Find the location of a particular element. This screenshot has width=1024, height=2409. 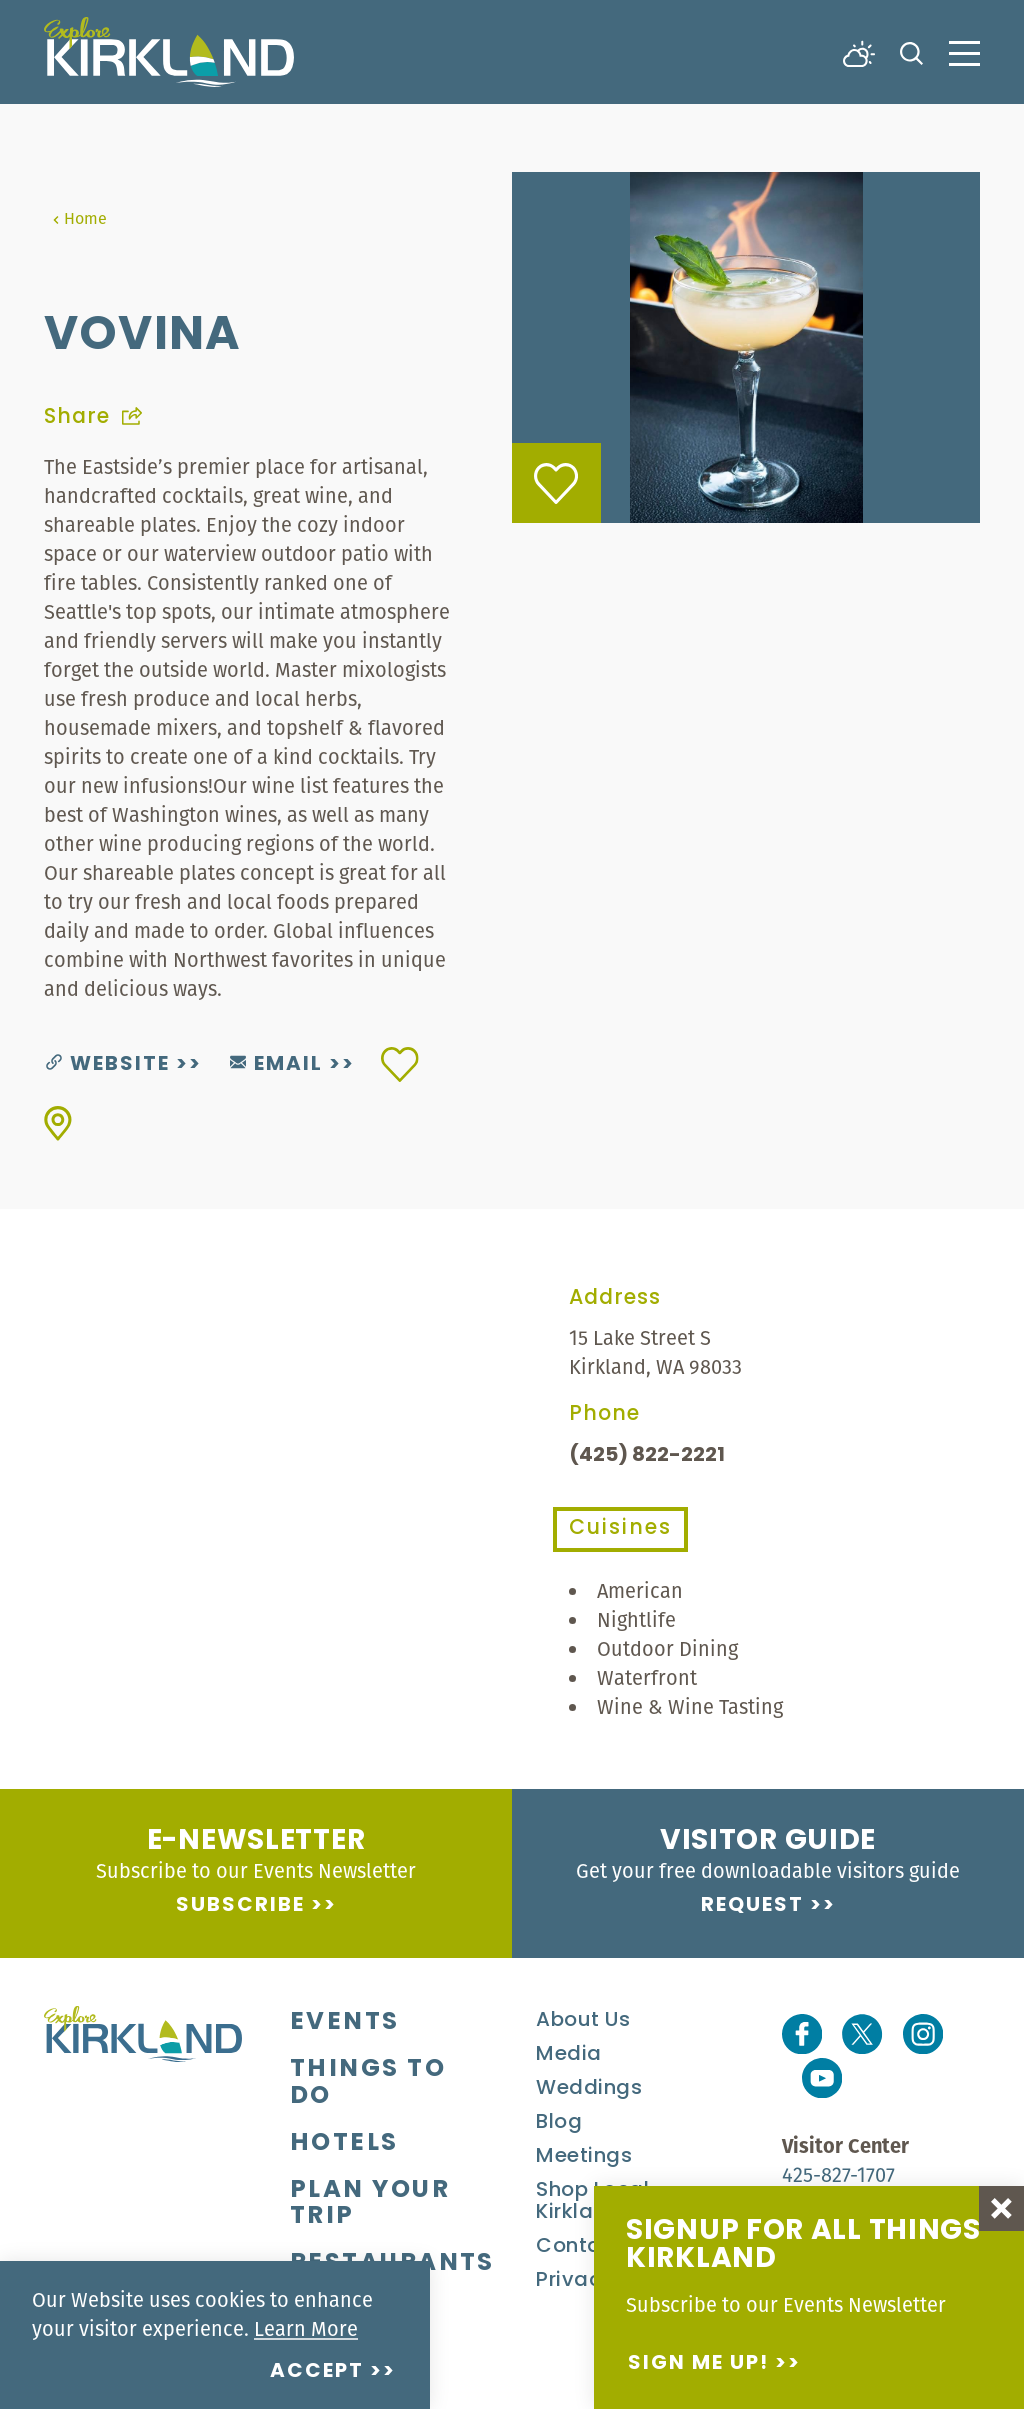

[Current Weather is Broken clouds - Read more about weather] is located at coordinates (859, 52).